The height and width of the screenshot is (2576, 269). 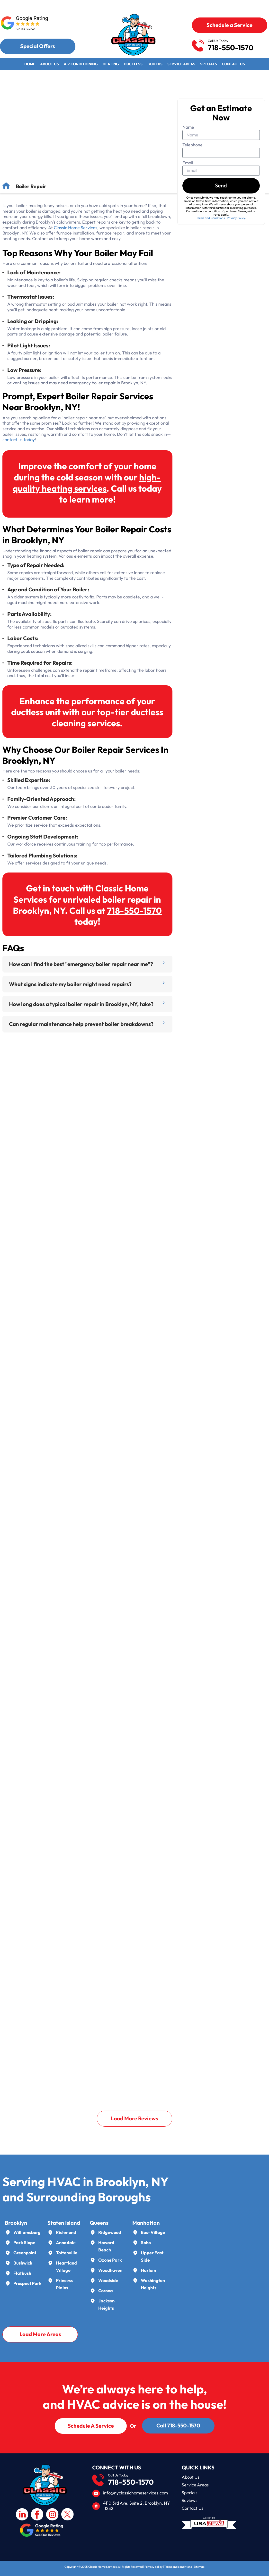 What do you see at coordinates (208, 64) in the screenshot?
I see `Specials` at bounding box center [208, 64].